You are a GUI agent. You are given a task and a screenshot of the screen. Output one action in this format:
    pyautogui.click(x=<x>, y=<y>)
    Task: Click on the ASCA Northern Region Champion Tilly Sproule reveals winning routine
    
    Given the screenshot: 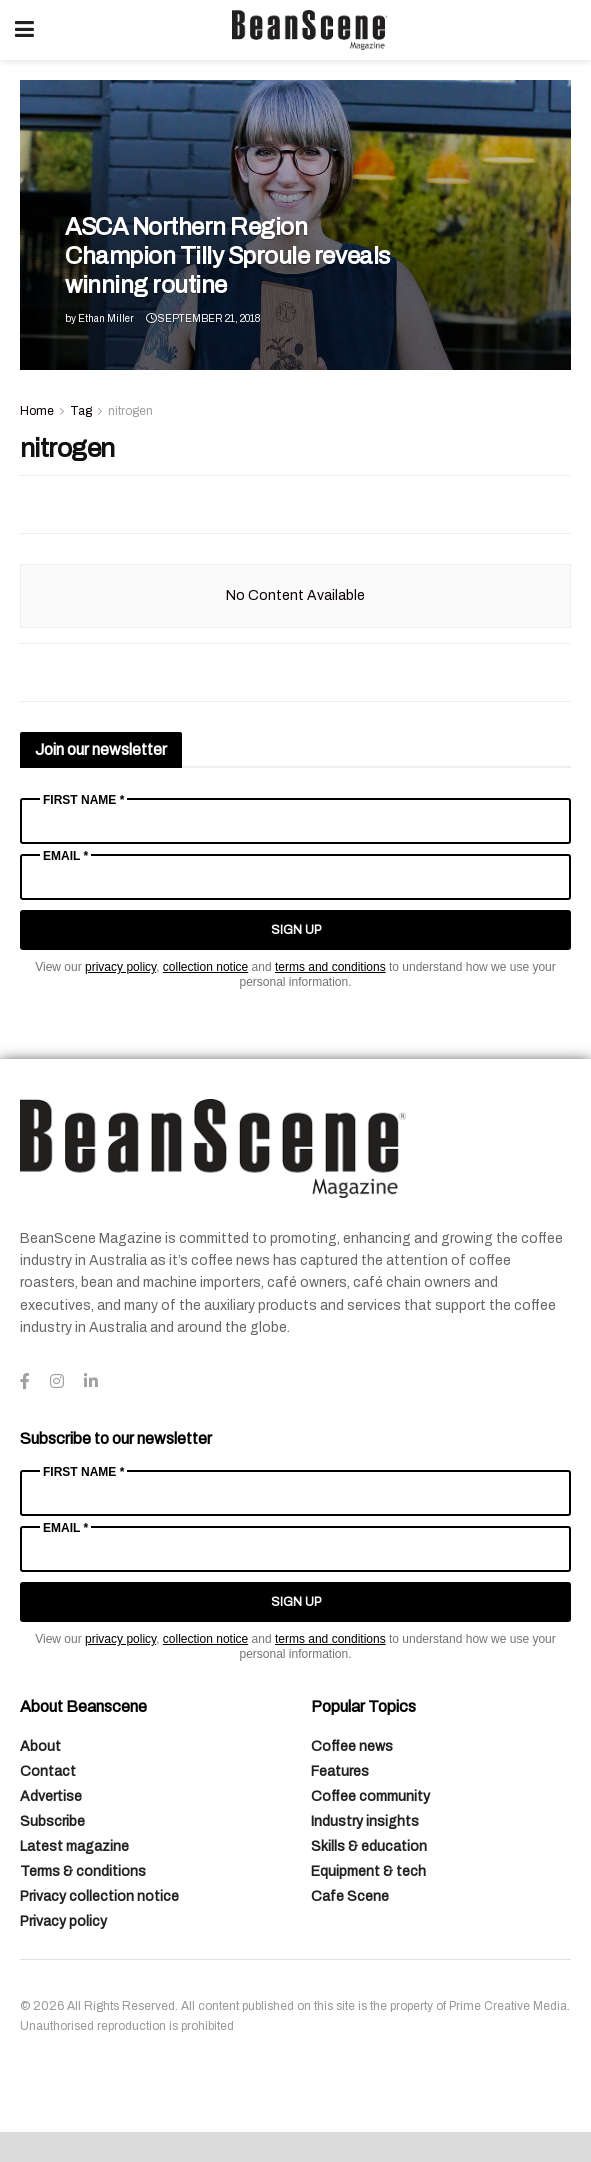 What is the action you would take?
    pyautogui.click(x=227, y=256)
    